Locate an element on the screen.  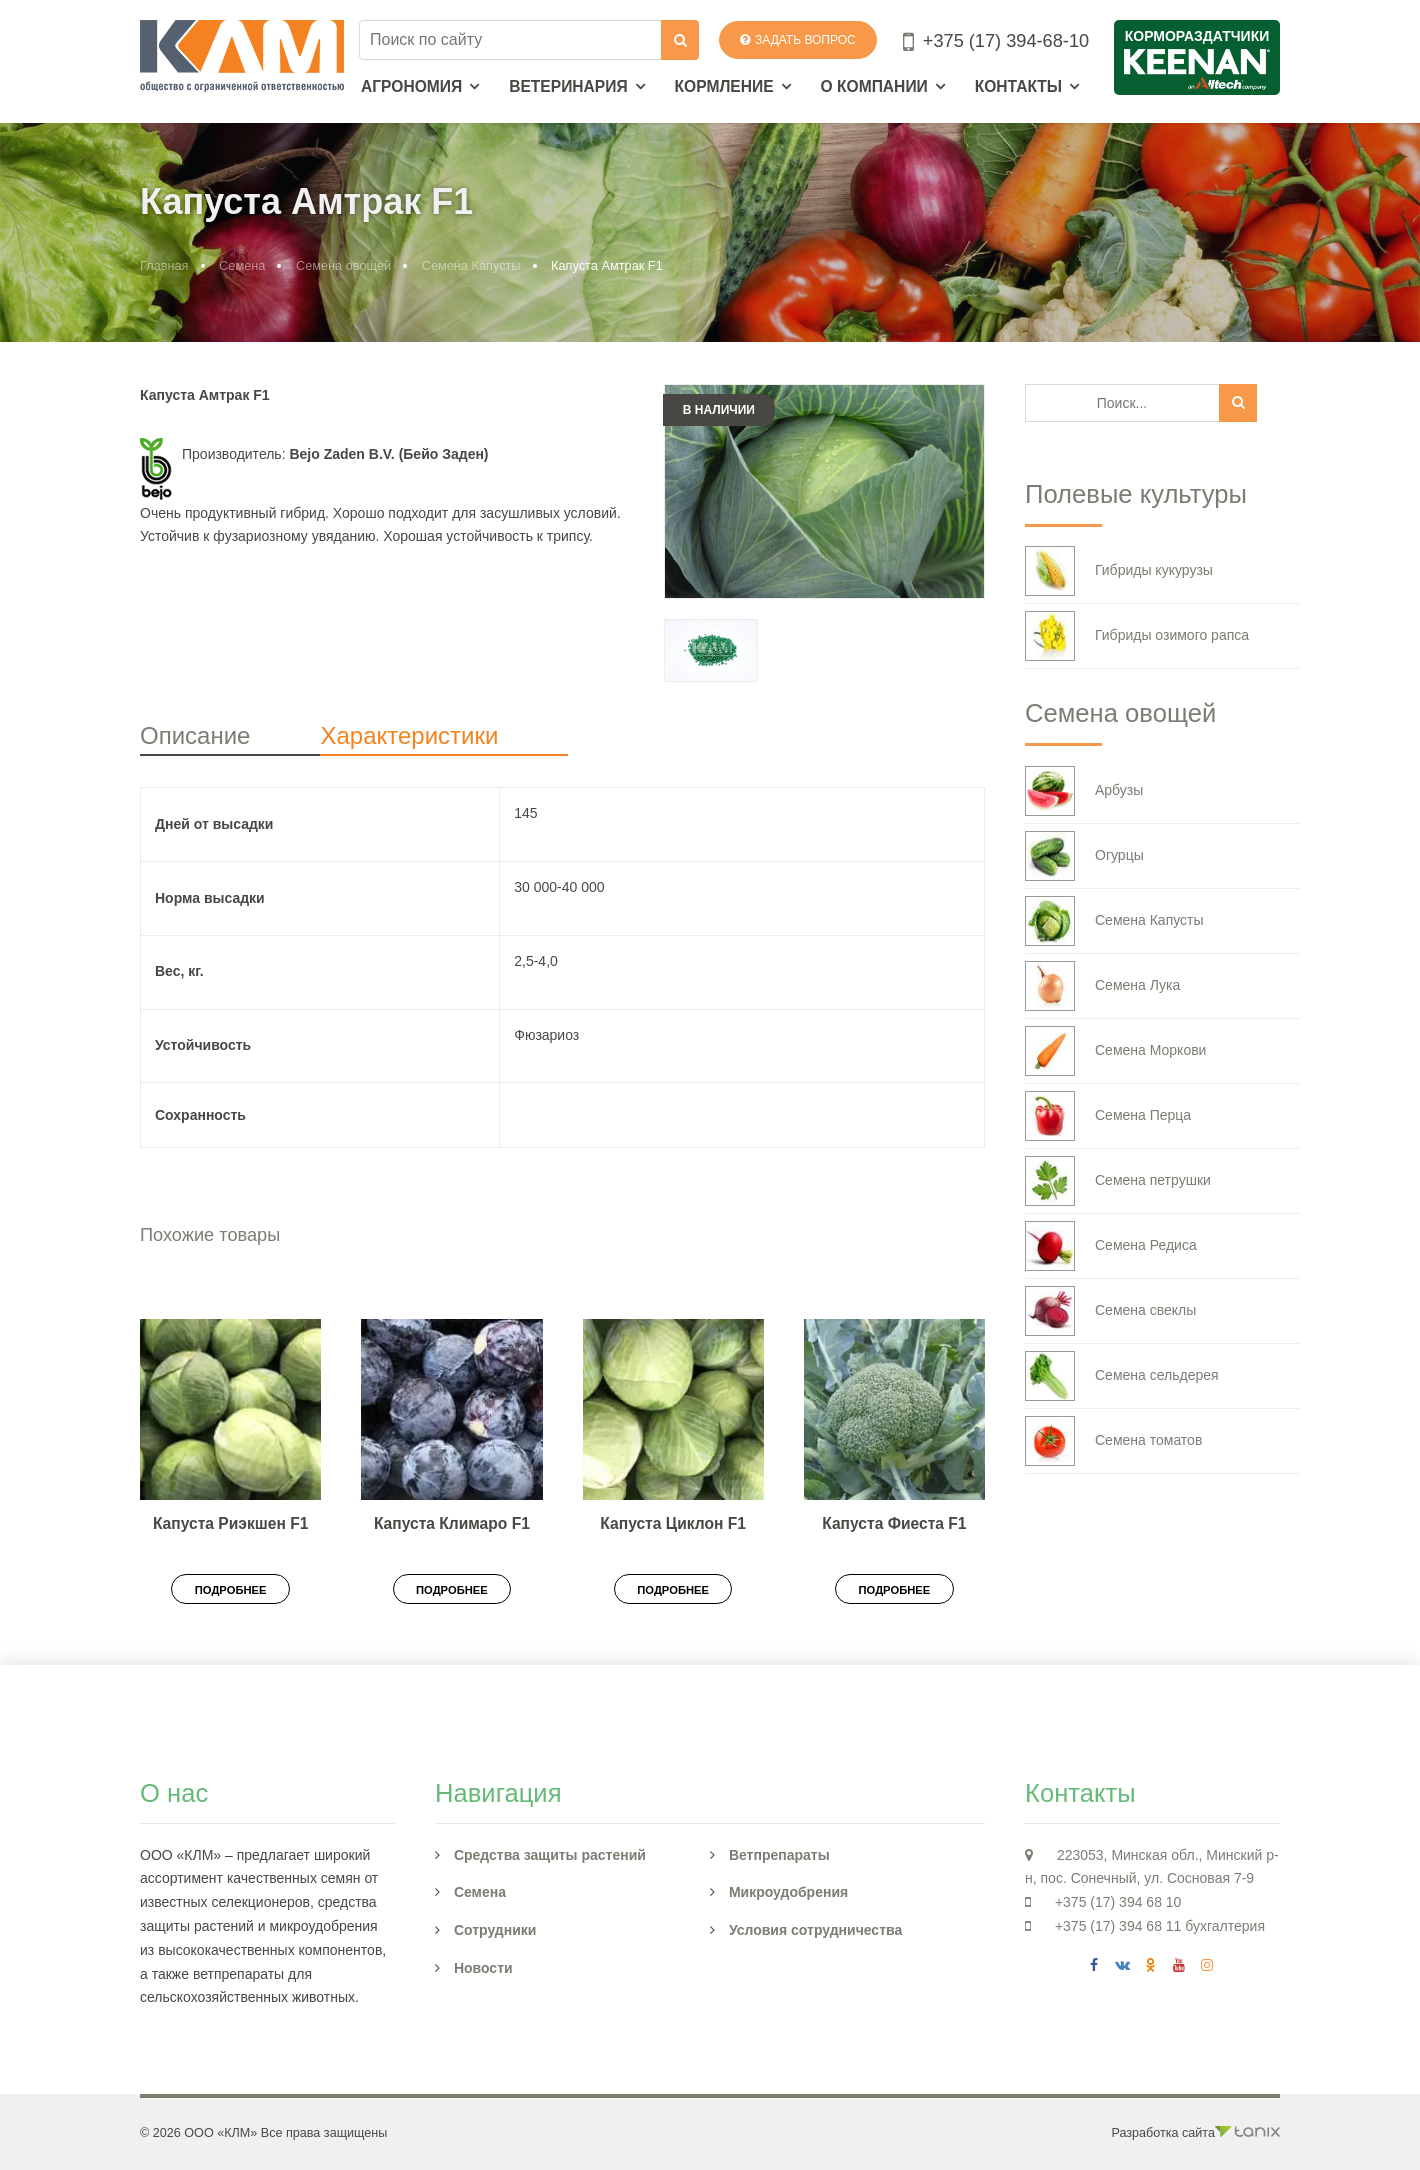
Гибриды озимого рапса is located at coordinates (1137, 636).